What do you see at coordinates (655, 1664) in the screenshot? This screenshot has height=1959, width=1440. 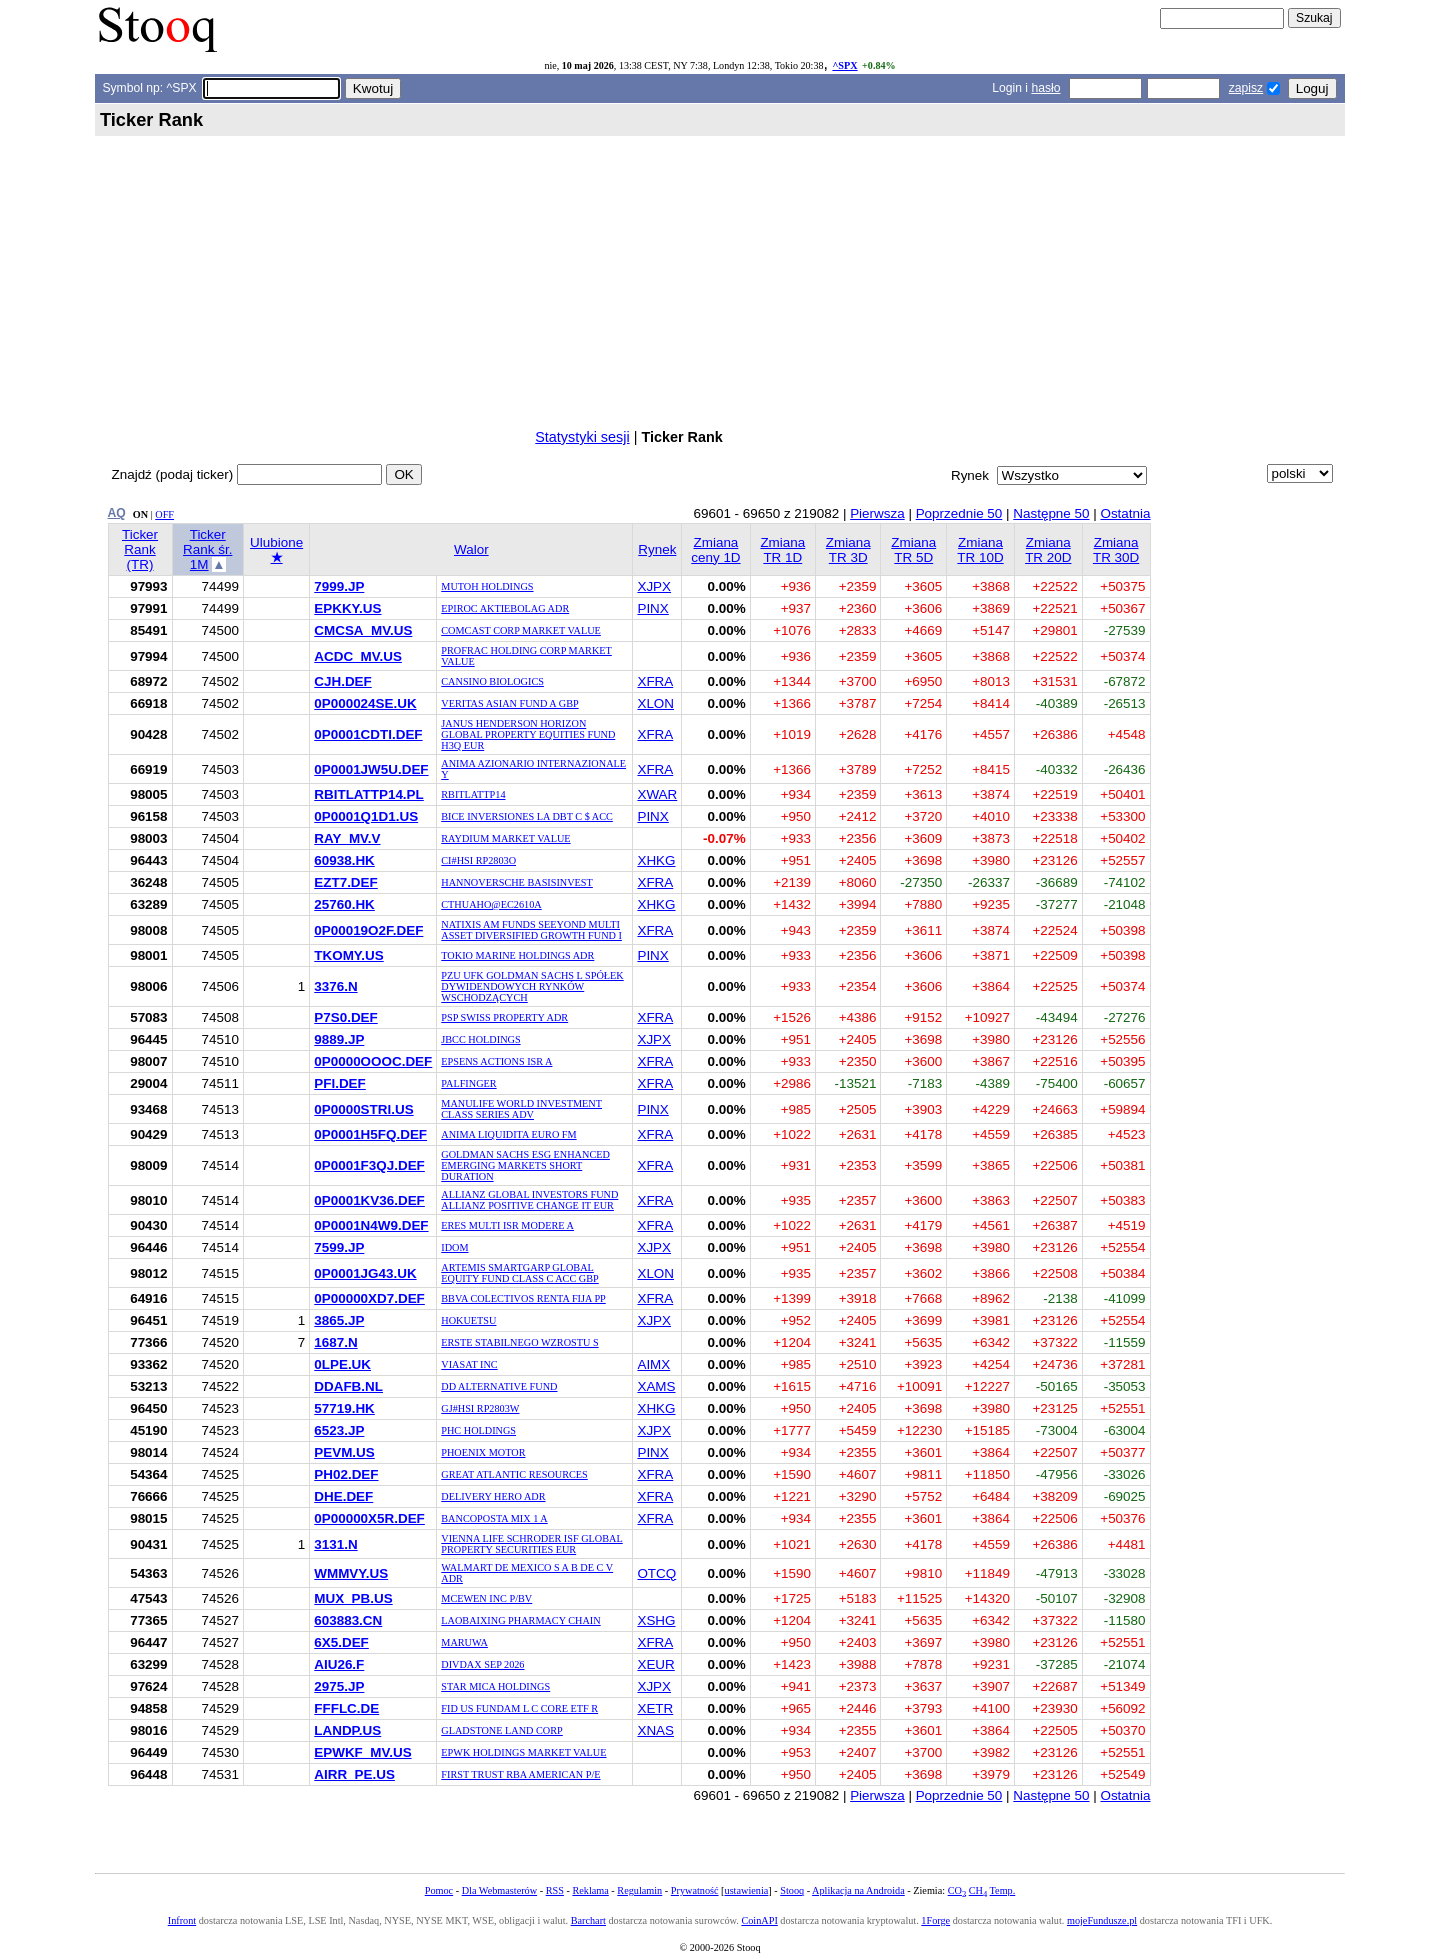 I see `XEUR` at bounding box center [655, 1664].